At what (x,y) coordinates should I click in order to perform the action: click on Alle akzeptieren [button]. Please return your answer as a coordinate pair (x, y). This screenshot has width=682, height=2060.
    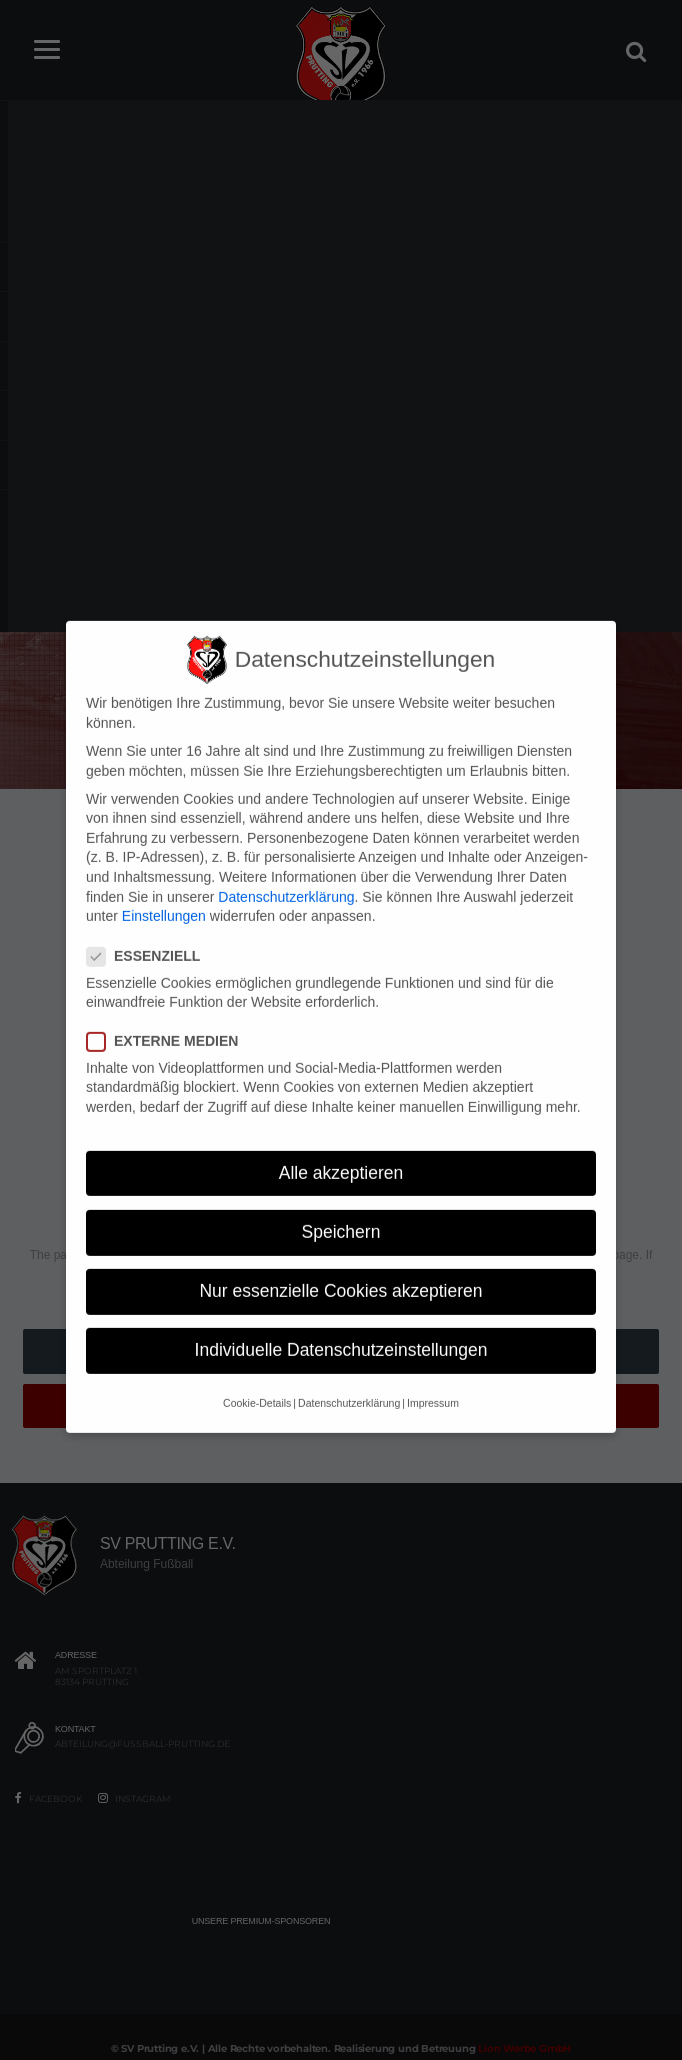
    Looking at the image, I should click on (341, 1148).